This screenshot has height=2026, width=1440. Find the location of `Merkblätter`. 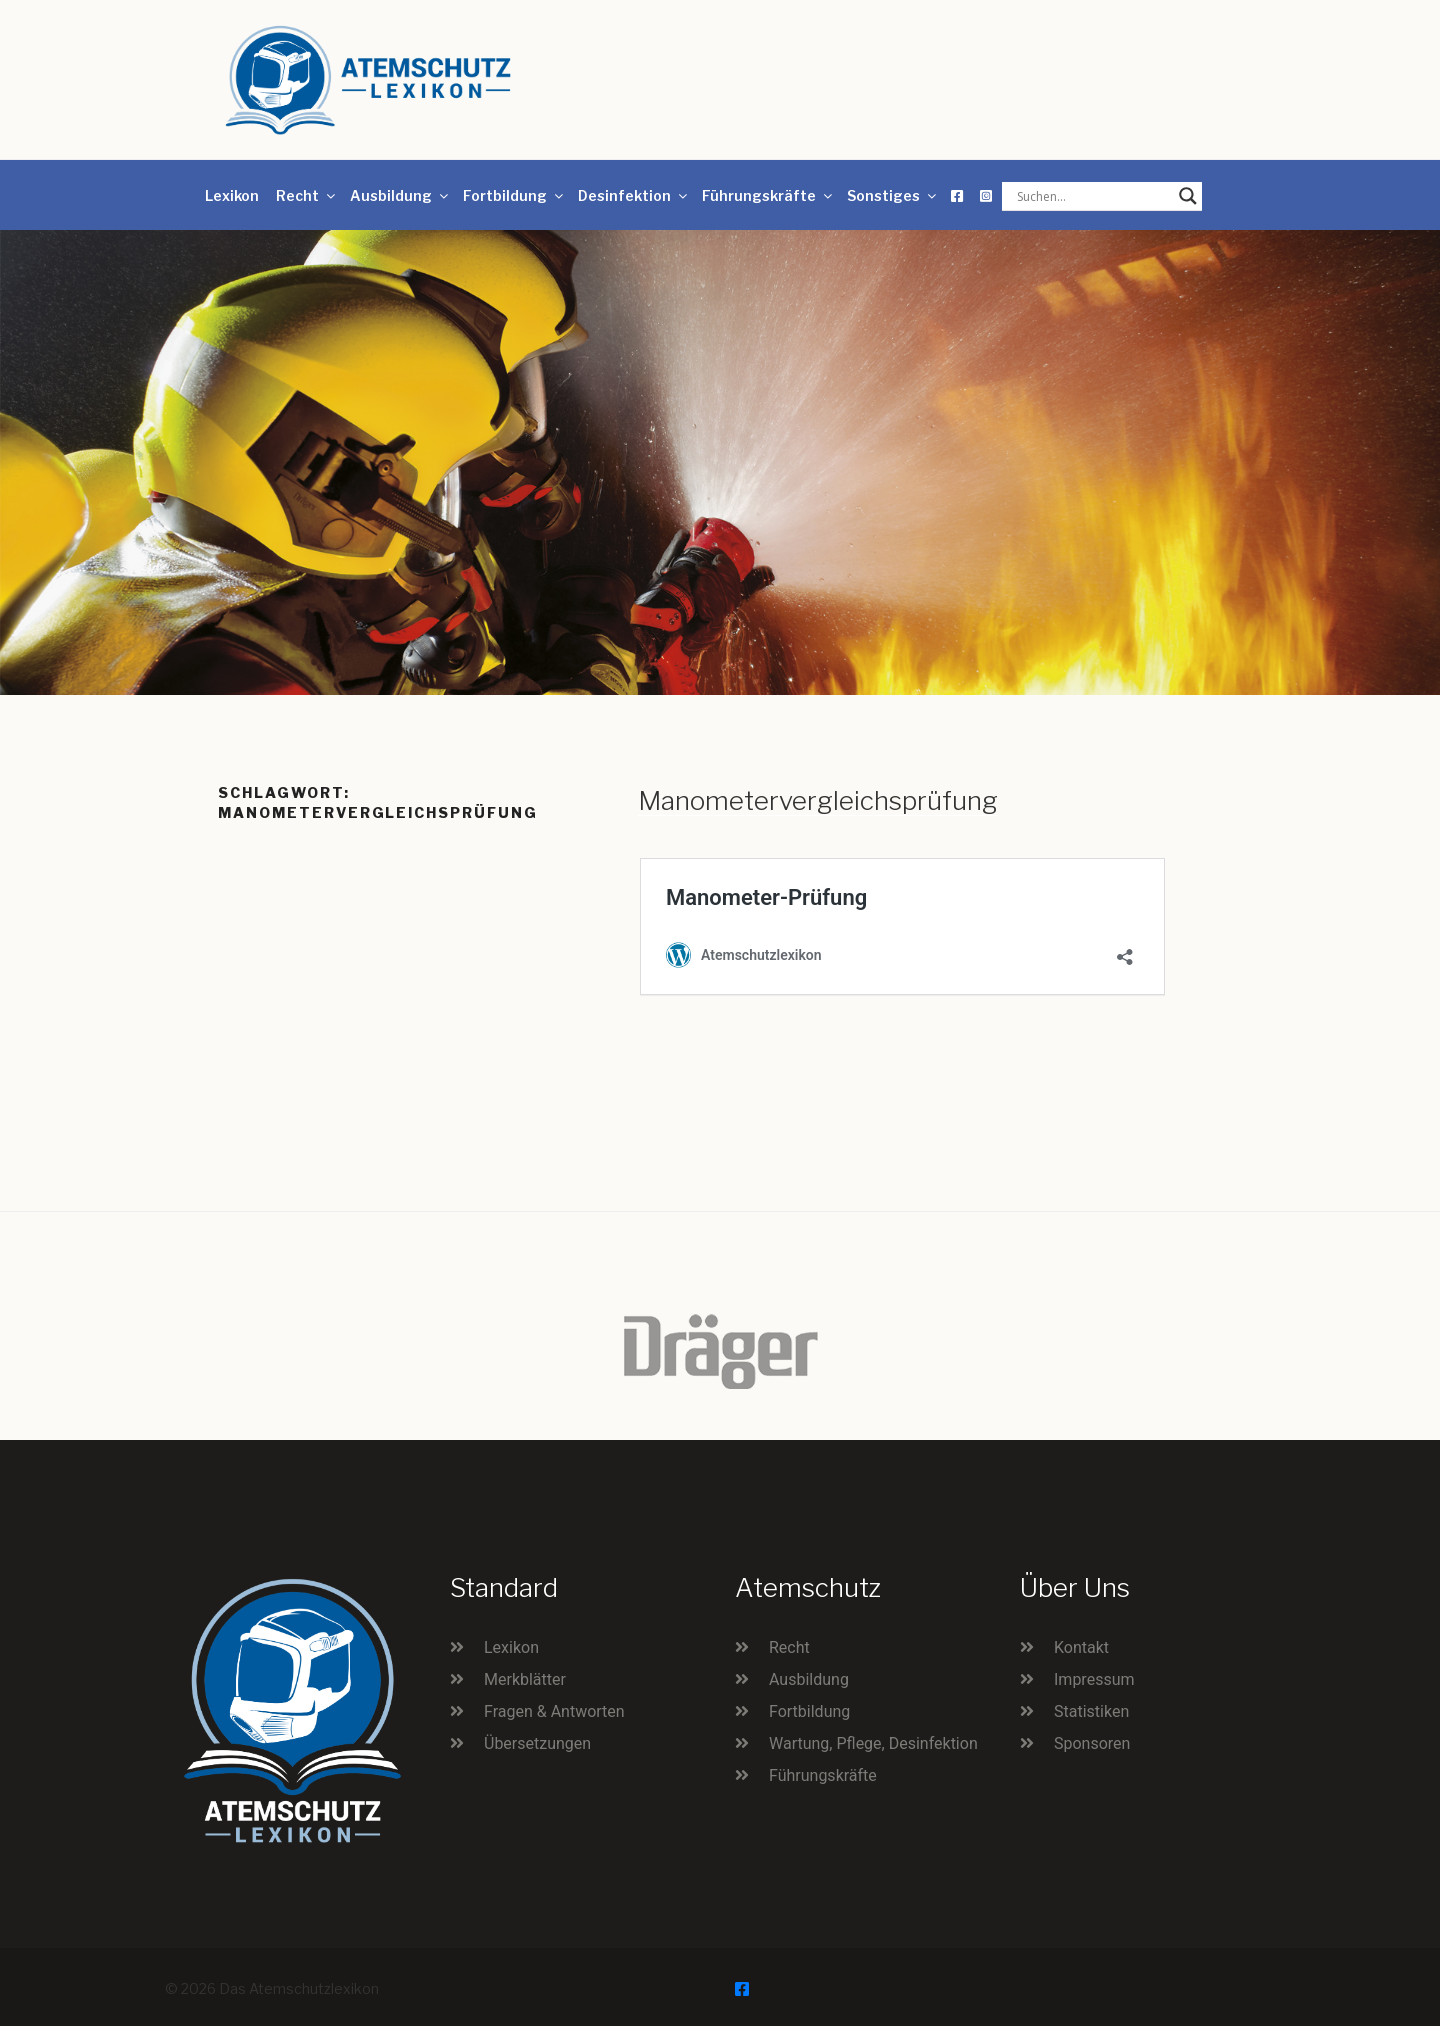

Merkblätter is located at coordinates (525, 1679).